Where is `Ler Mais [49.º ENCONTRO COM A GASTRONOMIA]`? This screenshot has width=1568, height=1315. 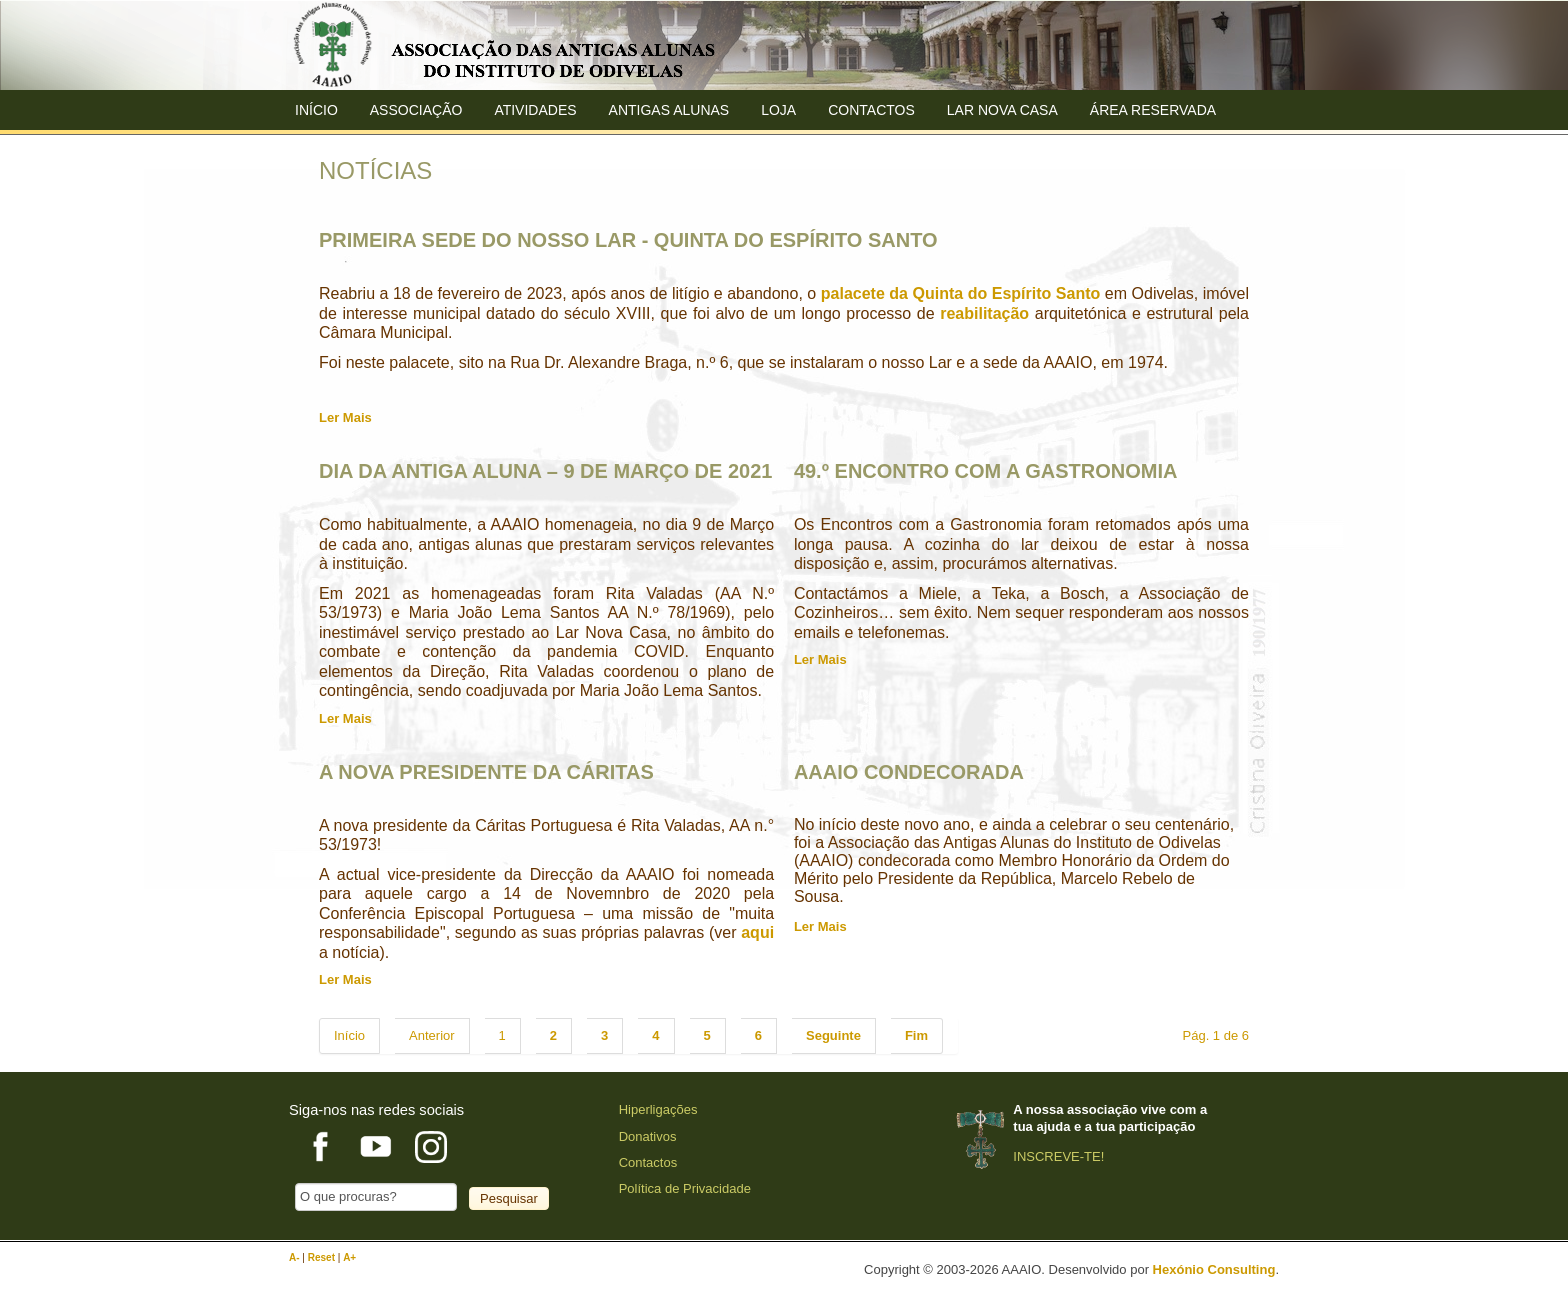 Ler Mais [49.º ENCONTRO COM A GASTRONOMIA] is located at coordinates (820, 659).